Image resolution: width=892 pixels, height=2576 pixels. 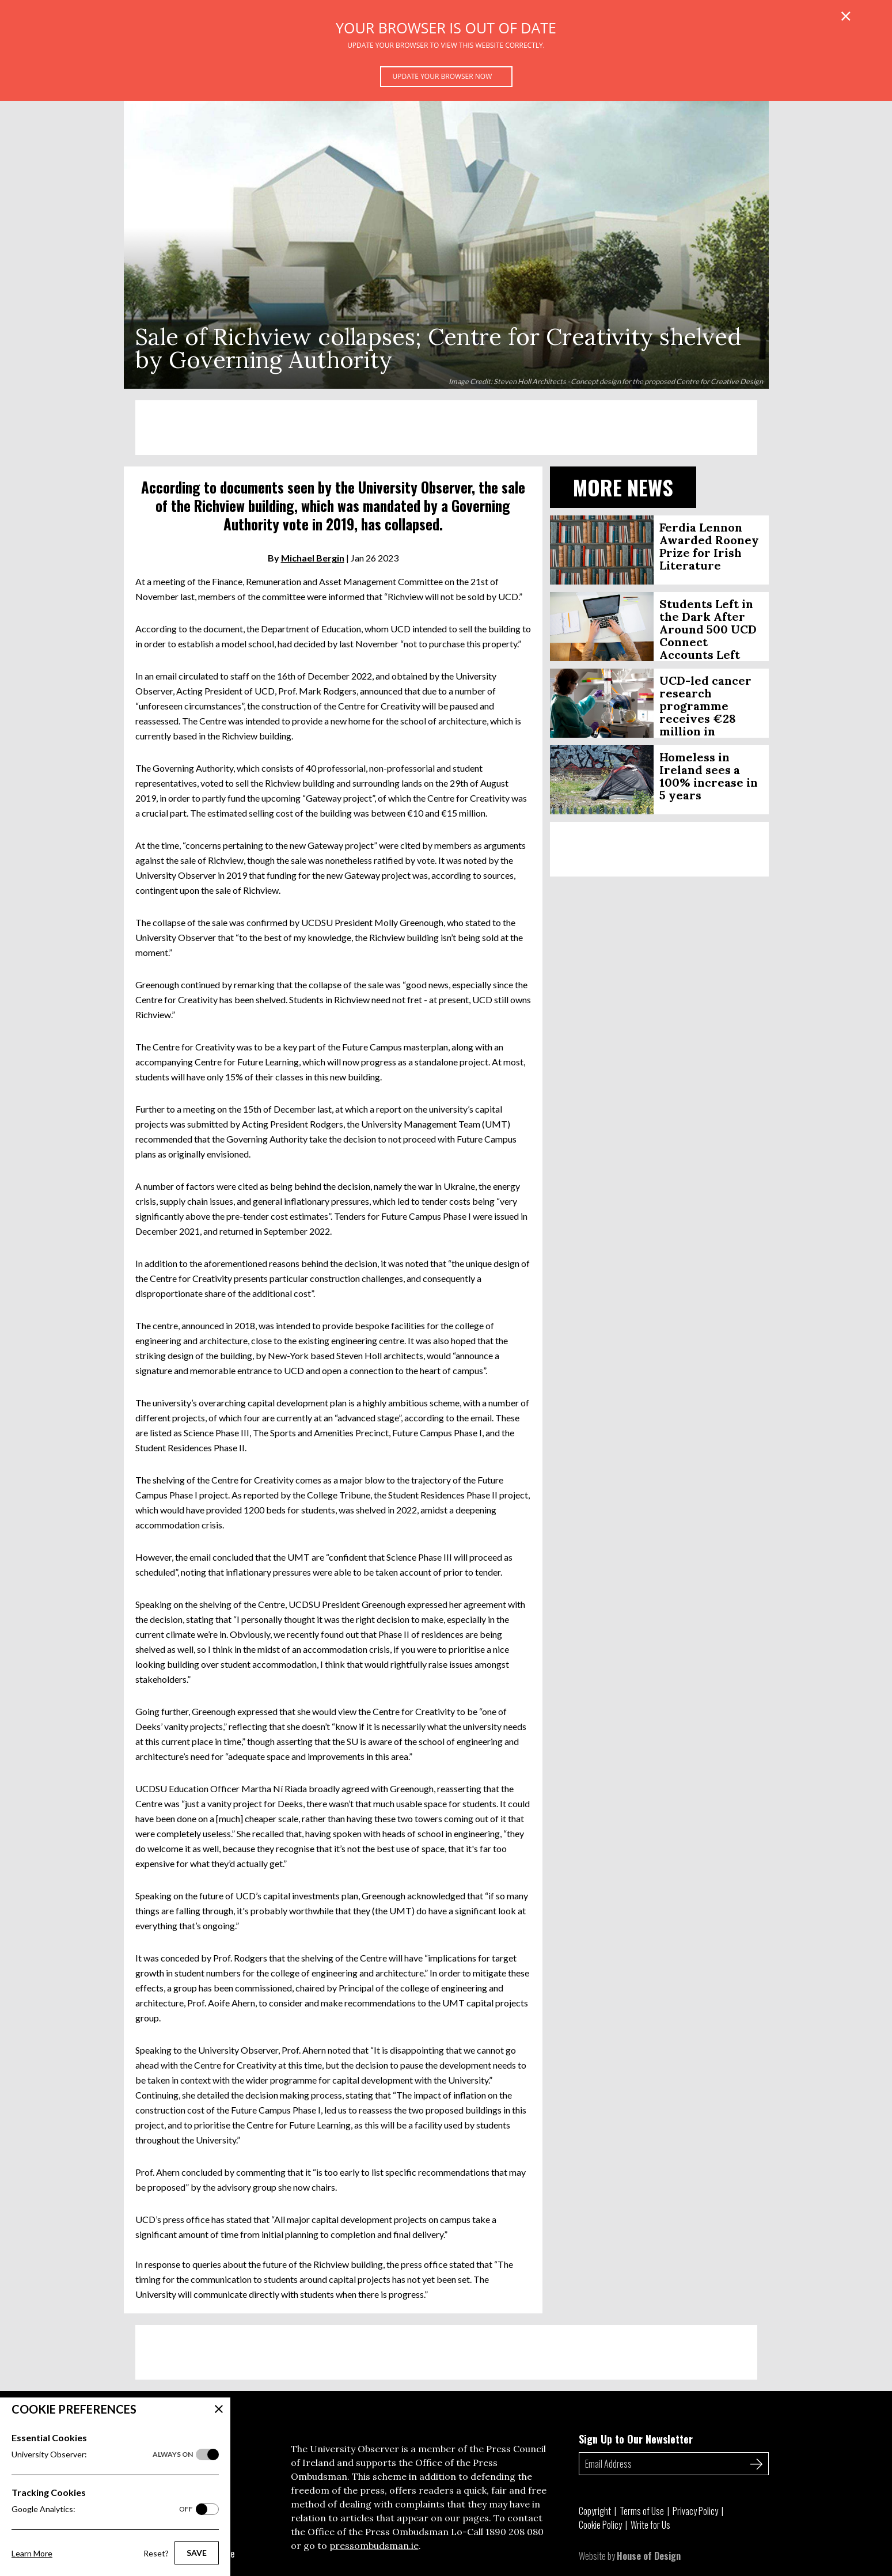 What do you see at coordinates (442, 76) in the screenshot?
I see `Update your browser now` at bounding box center [442, 76].